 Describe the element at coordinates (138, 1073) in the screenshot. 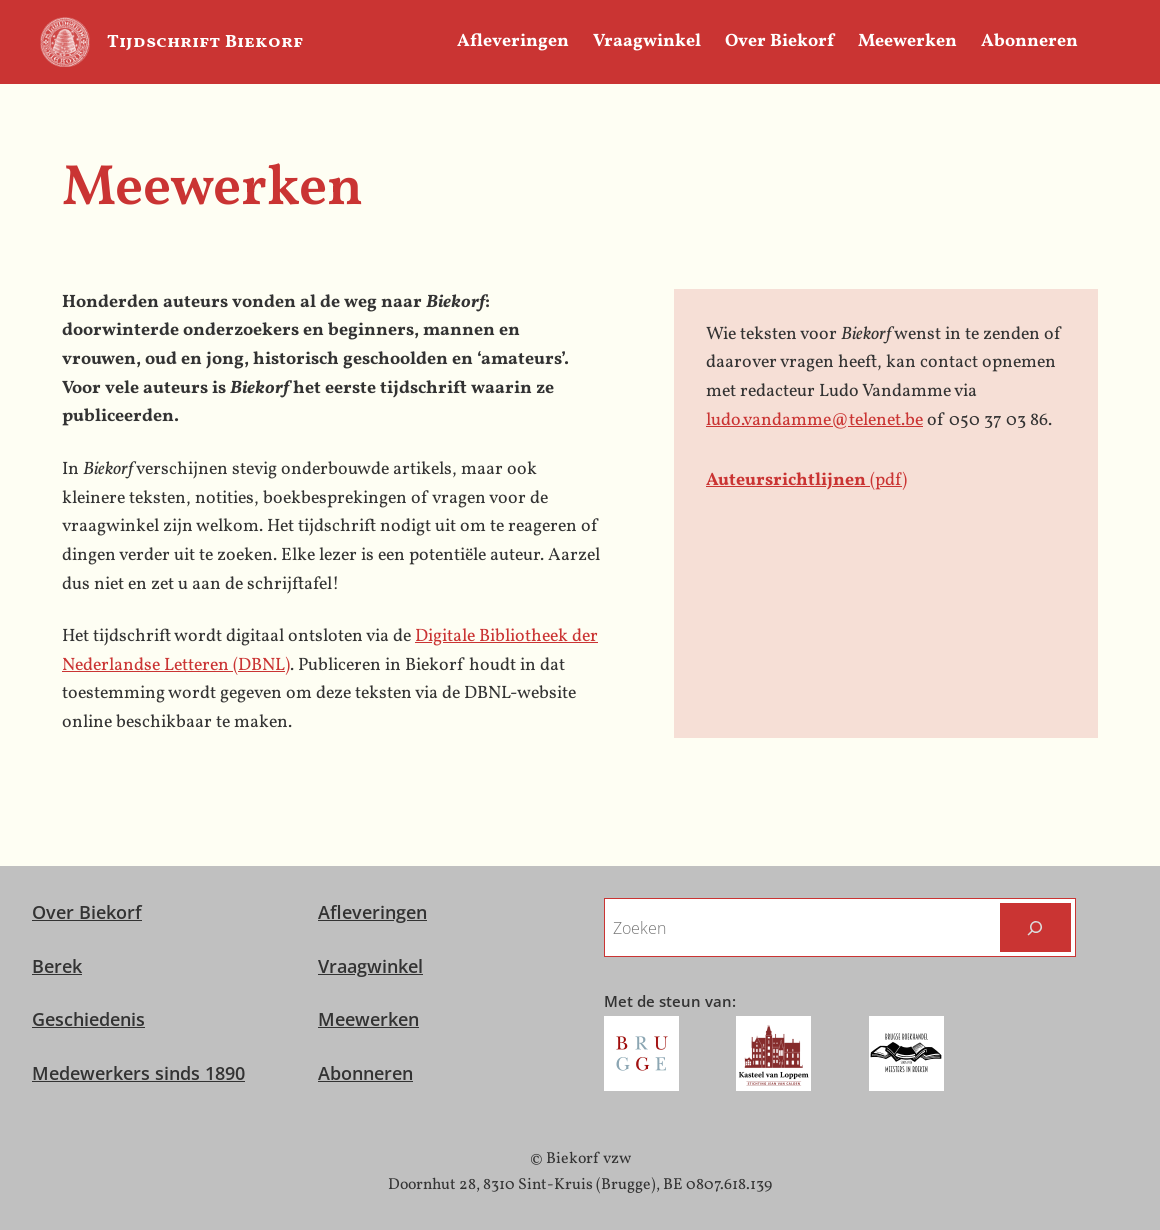

I see `Medewerkers sinds 1890` at that location.